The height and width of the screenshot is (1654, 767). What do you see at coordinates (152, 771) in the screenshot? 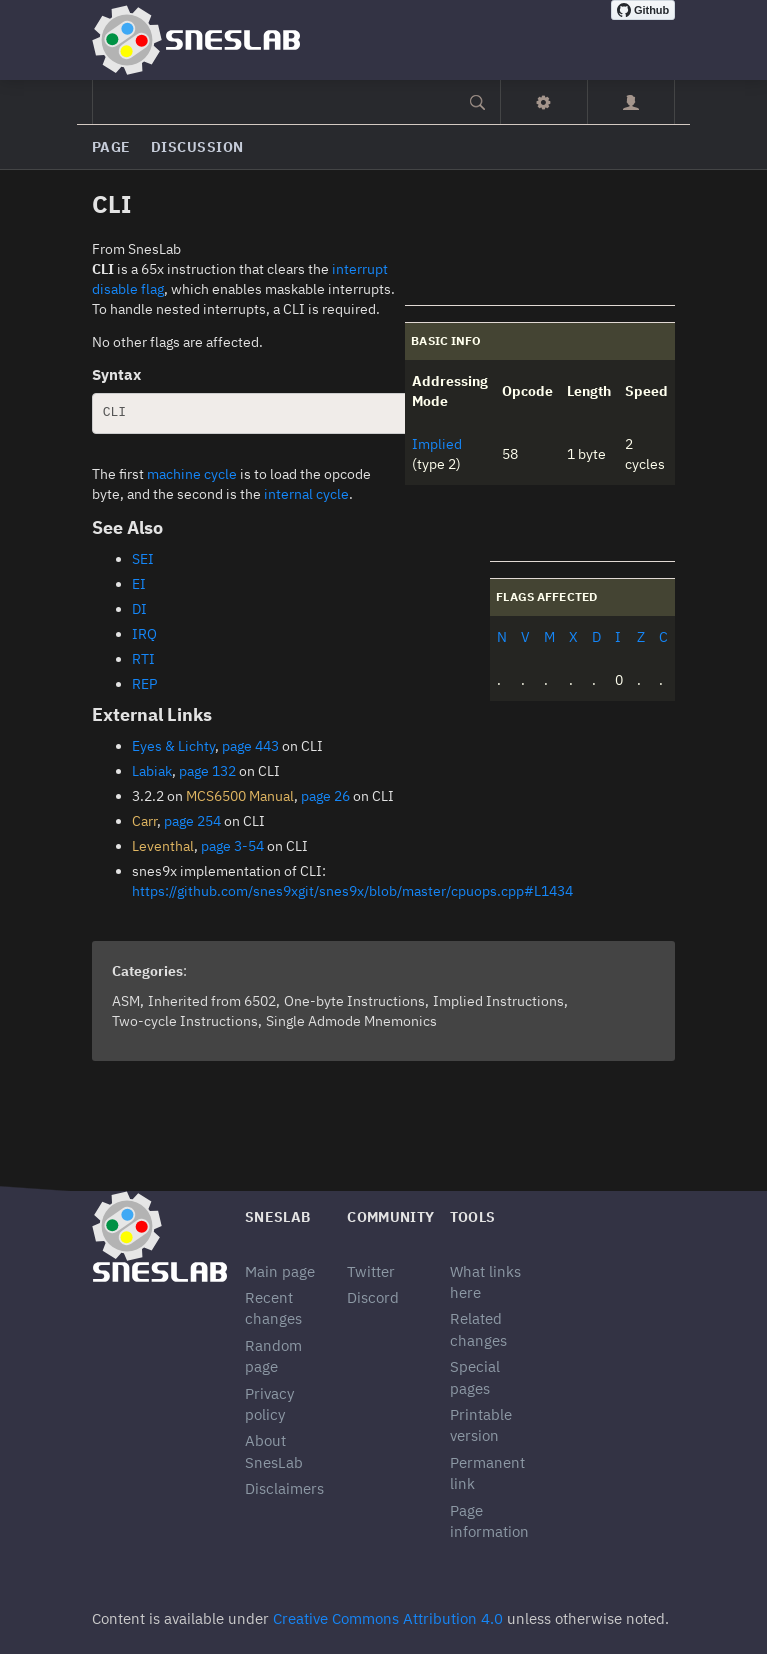
I see `Labiak` at bounding box center [152, 771].